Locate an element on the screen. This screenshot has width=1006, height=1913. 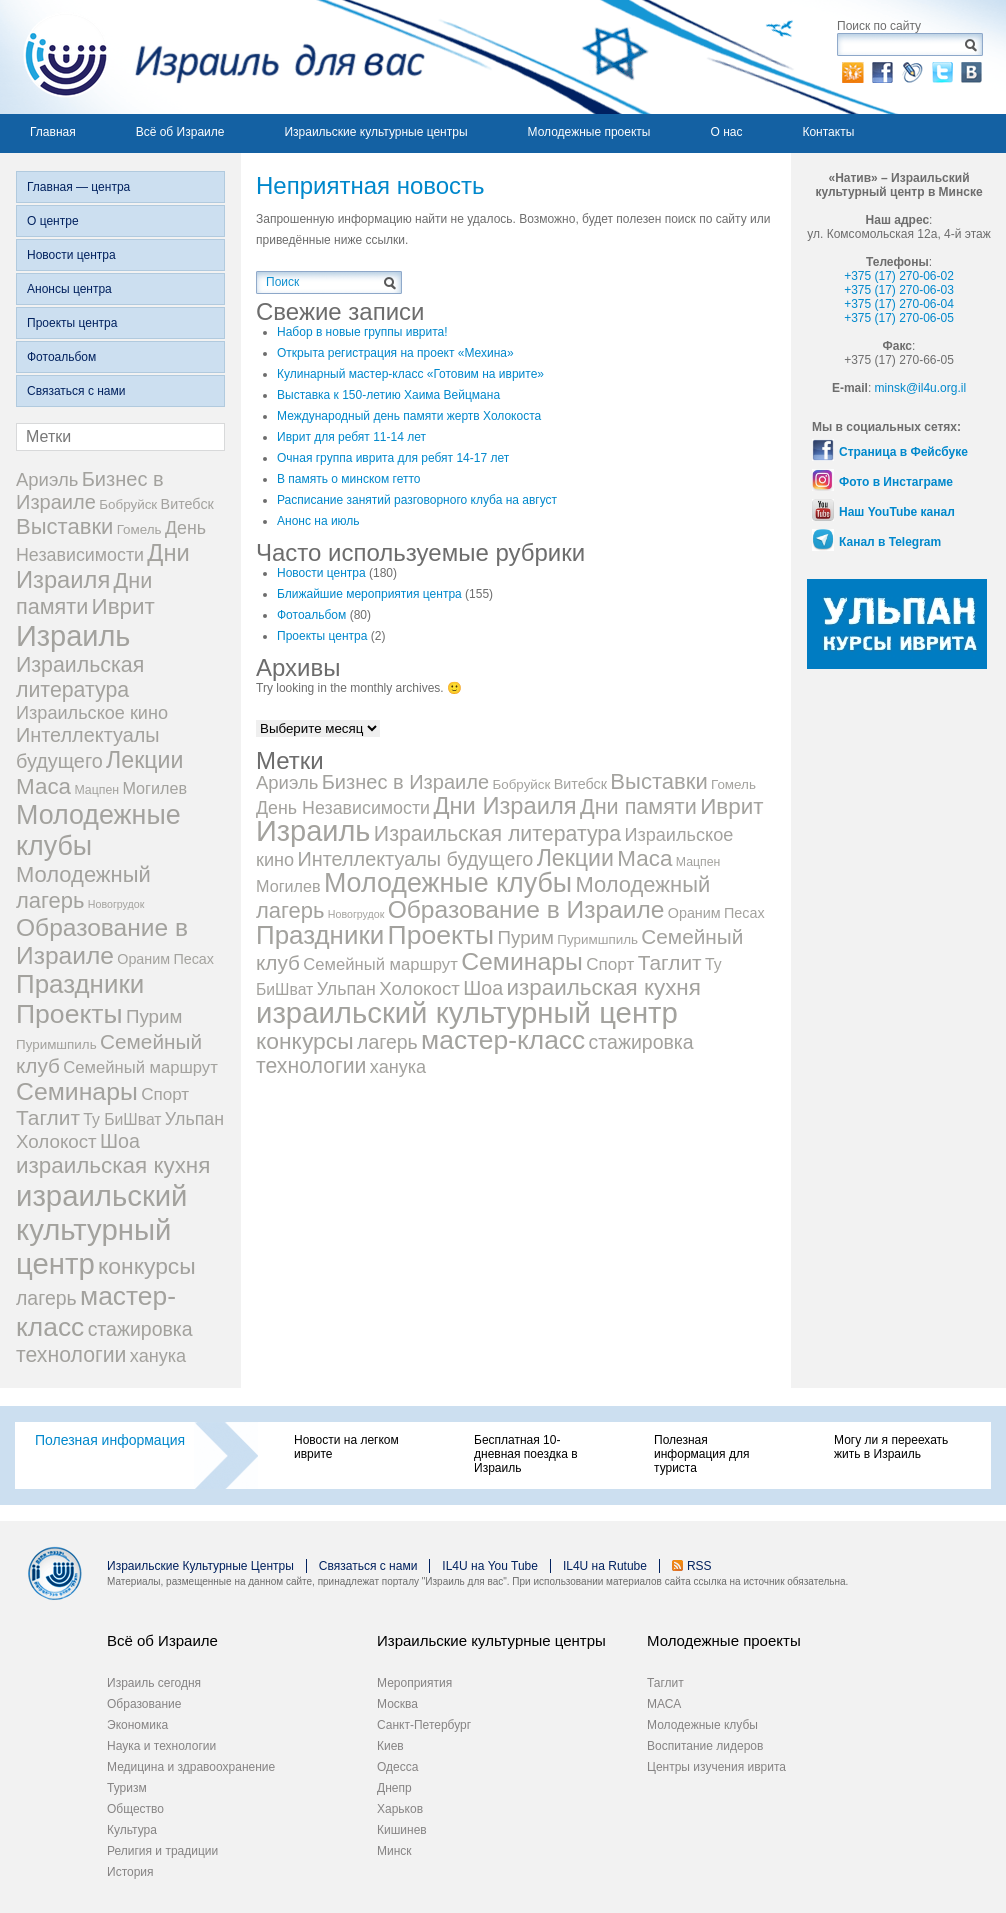
Новости центра is located at coordinates (71, 255).